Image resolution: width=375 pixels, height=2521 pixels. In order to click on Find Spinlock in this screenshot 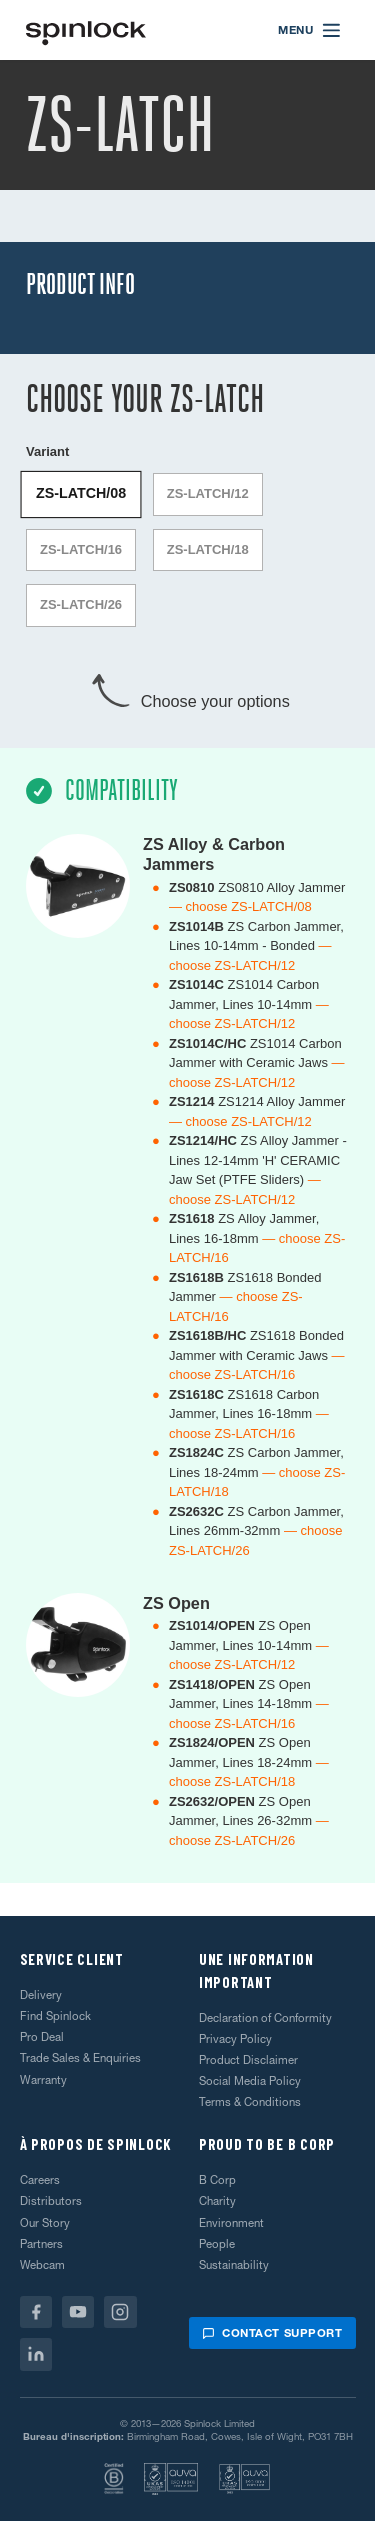, I will do `click(55, 2016)`.